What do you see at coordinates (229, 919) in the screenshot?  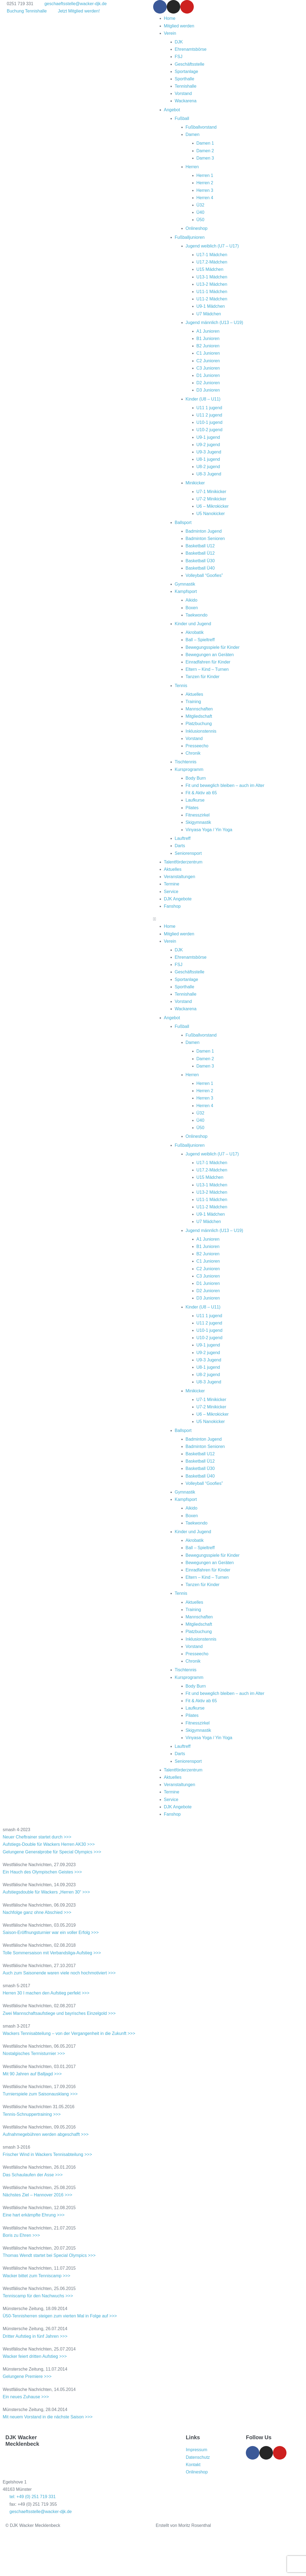 I see `[button]` at bounding box center [229, 919].